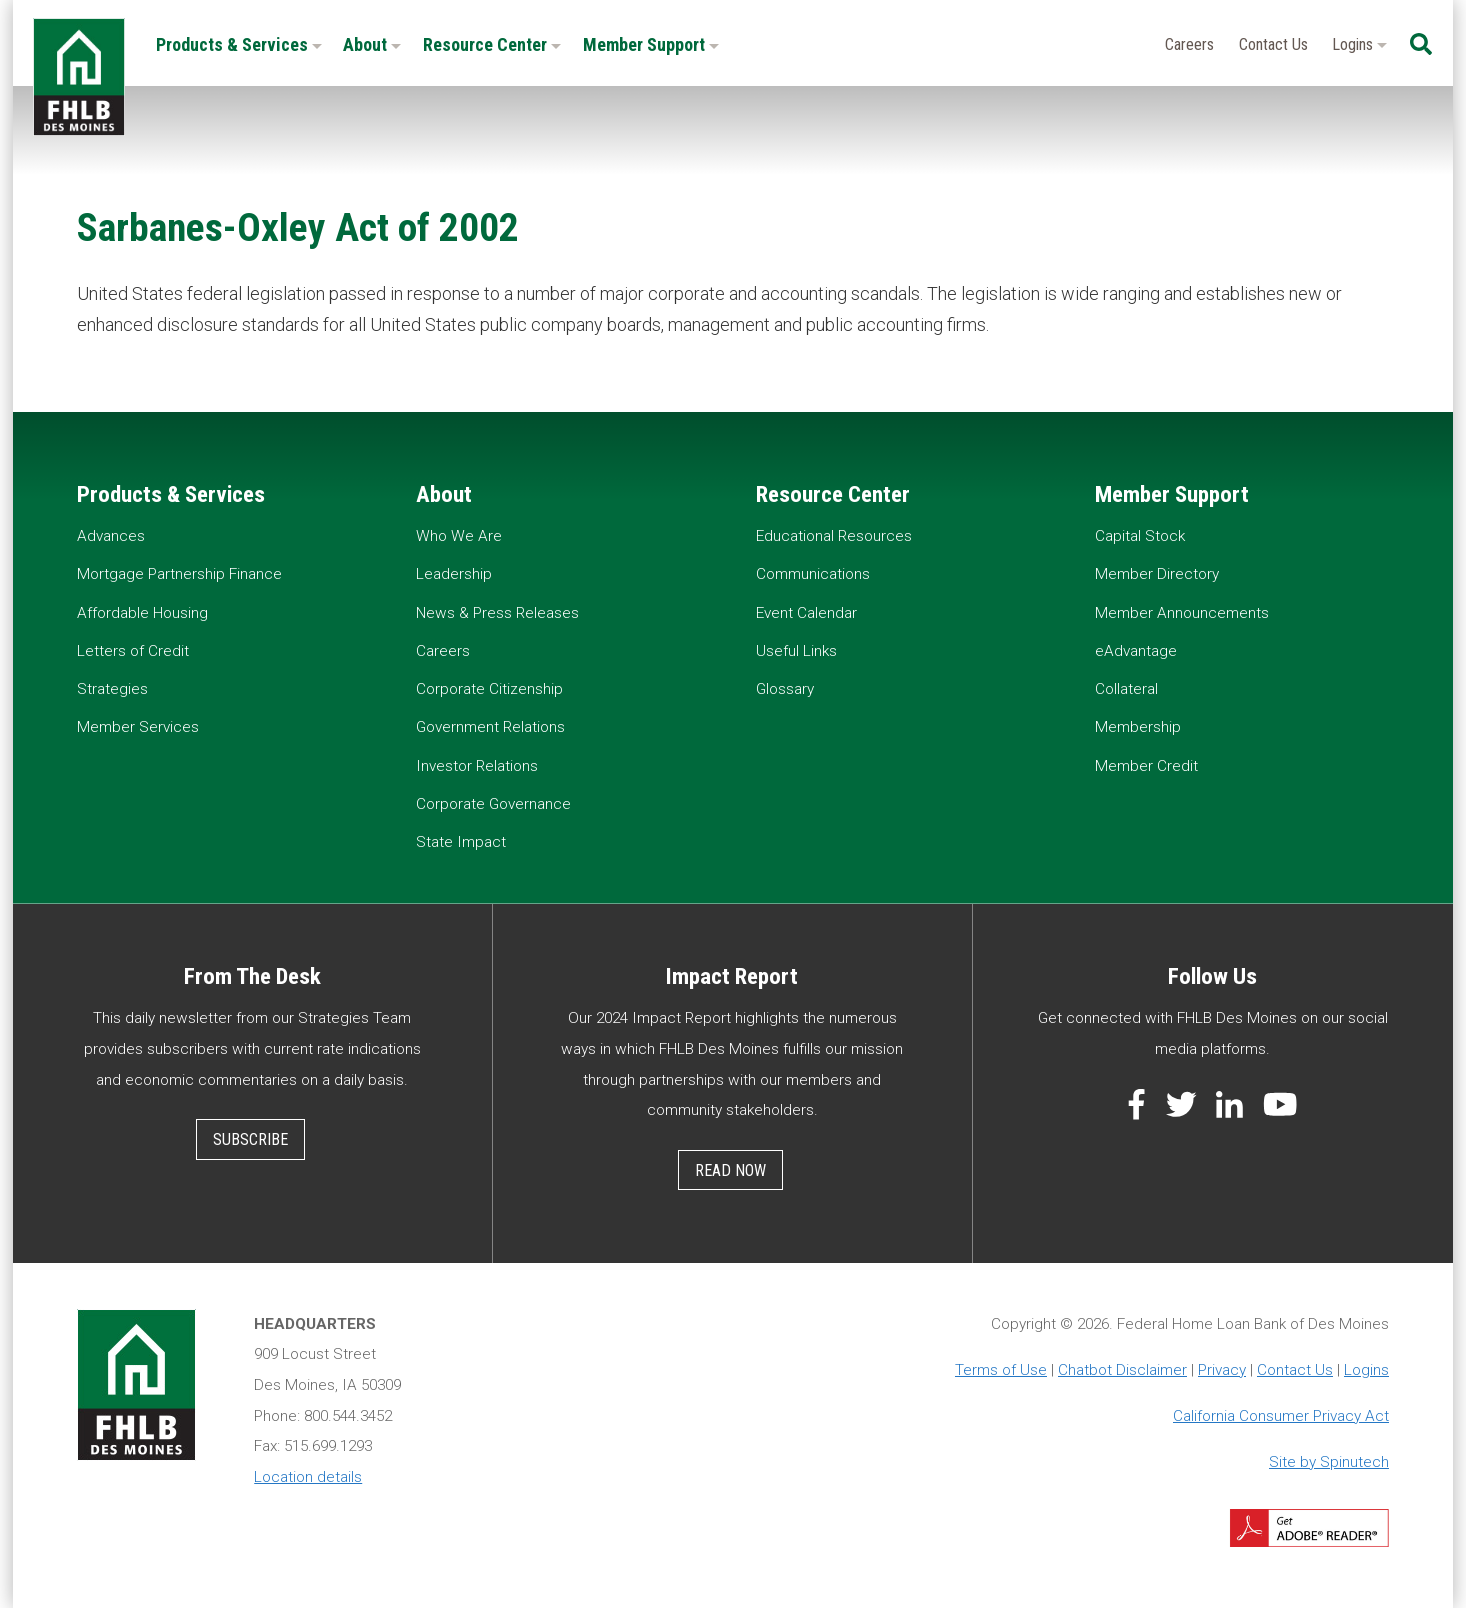  I want to click on Membership, so click(1138, 727).